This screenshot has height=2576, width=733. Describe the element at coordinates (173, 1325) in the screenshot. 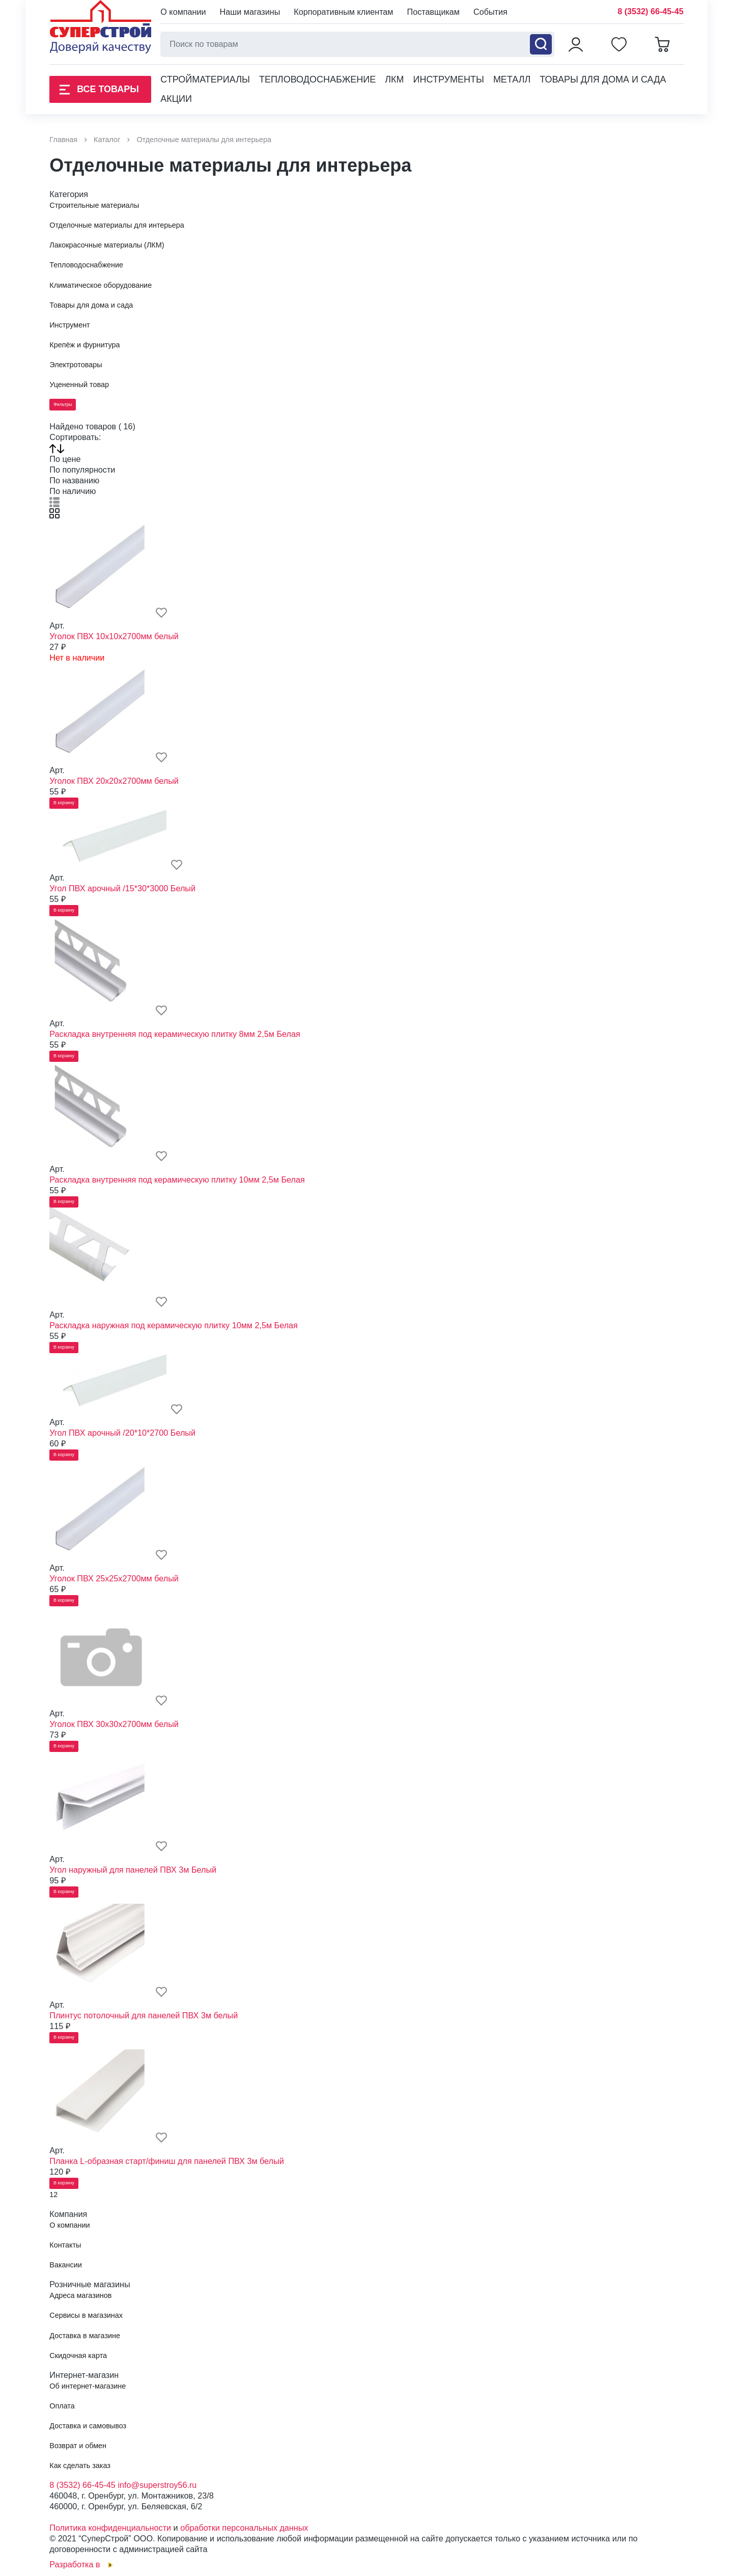

I see `Раскладка наружная под керамическую плитку 10мм 2,5м Белая` at that location.